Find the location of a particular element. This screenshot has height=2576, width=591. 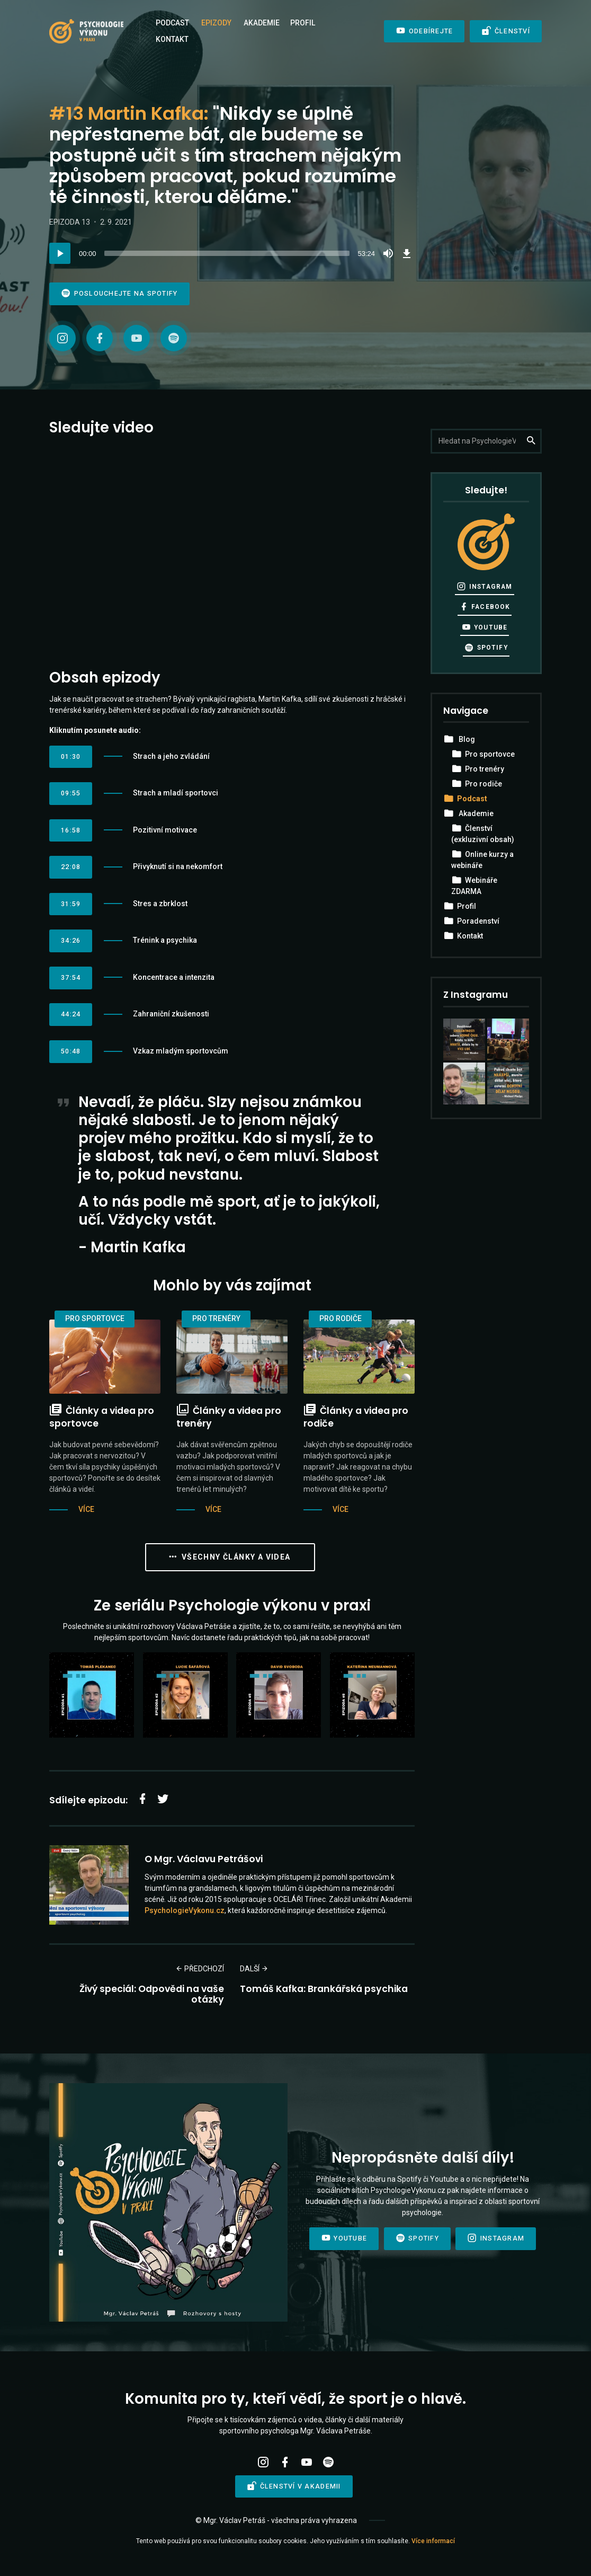

Epizody is located at coordinates (216, 23).